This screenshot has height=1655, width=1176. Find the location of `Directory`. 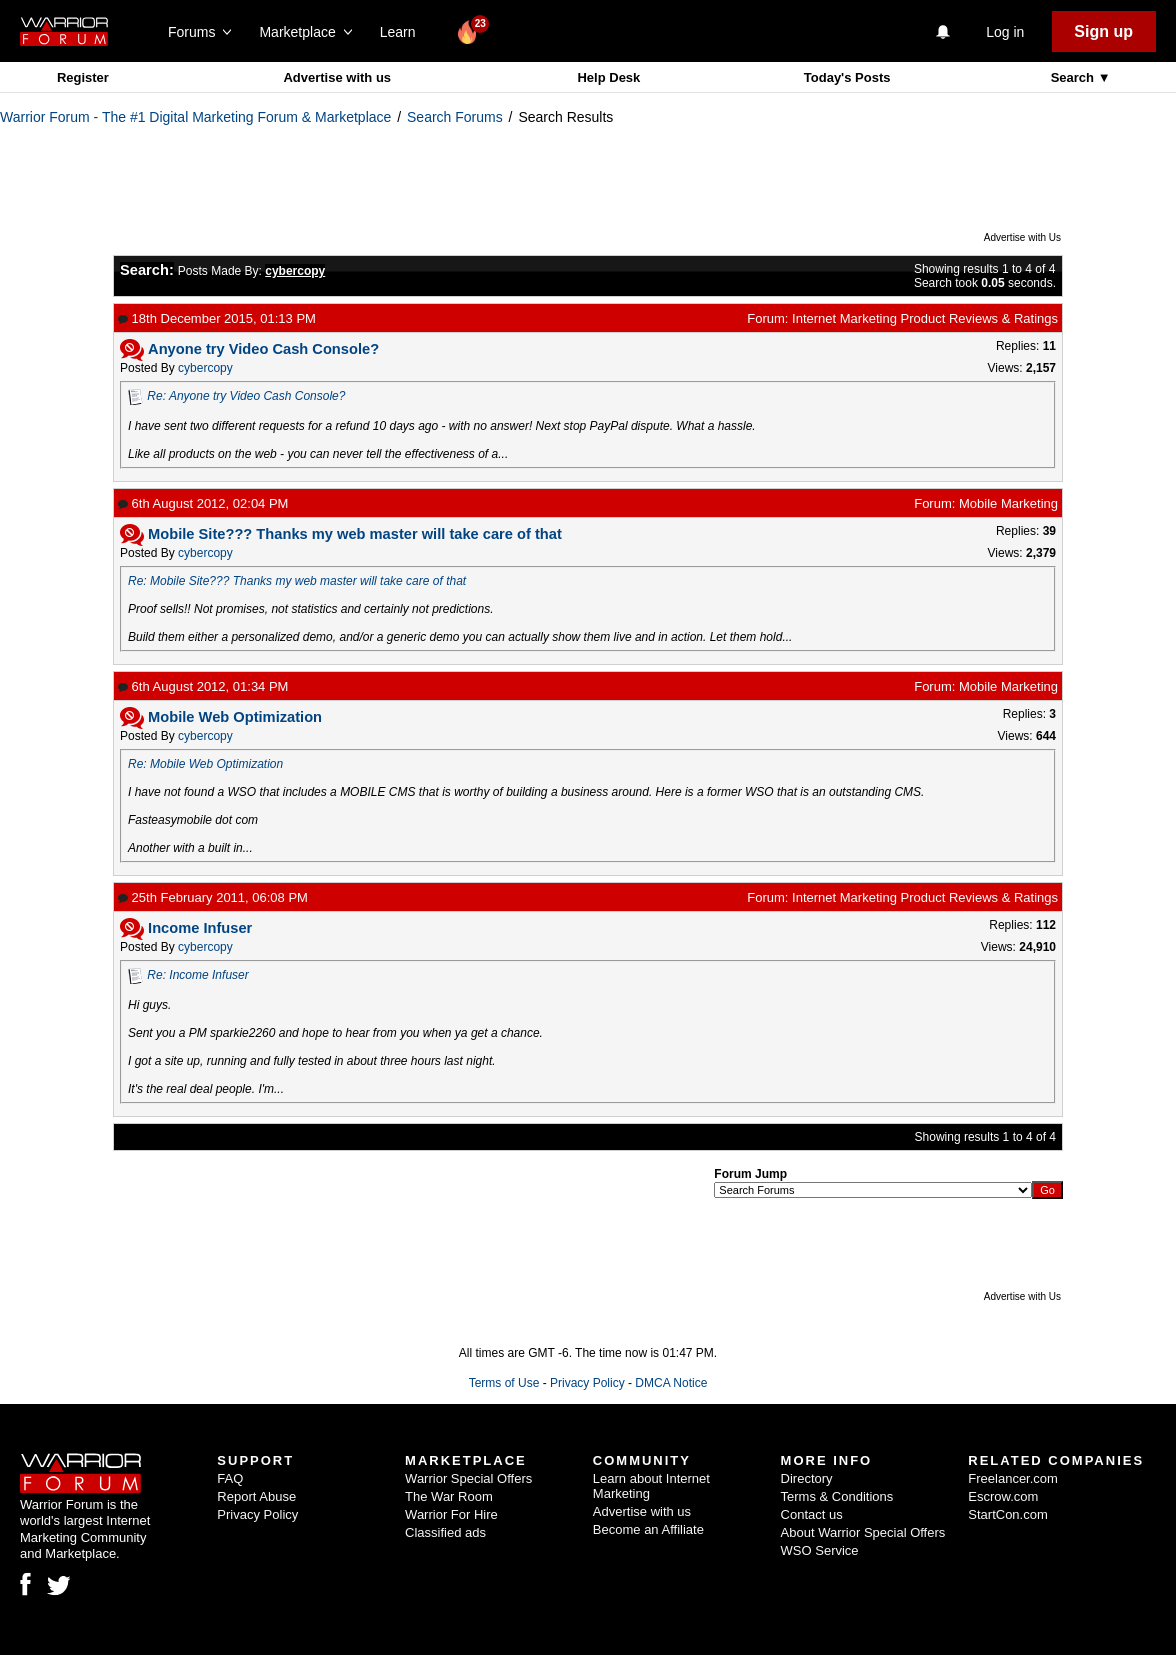

Directory is located at coordinates (807, 1478).